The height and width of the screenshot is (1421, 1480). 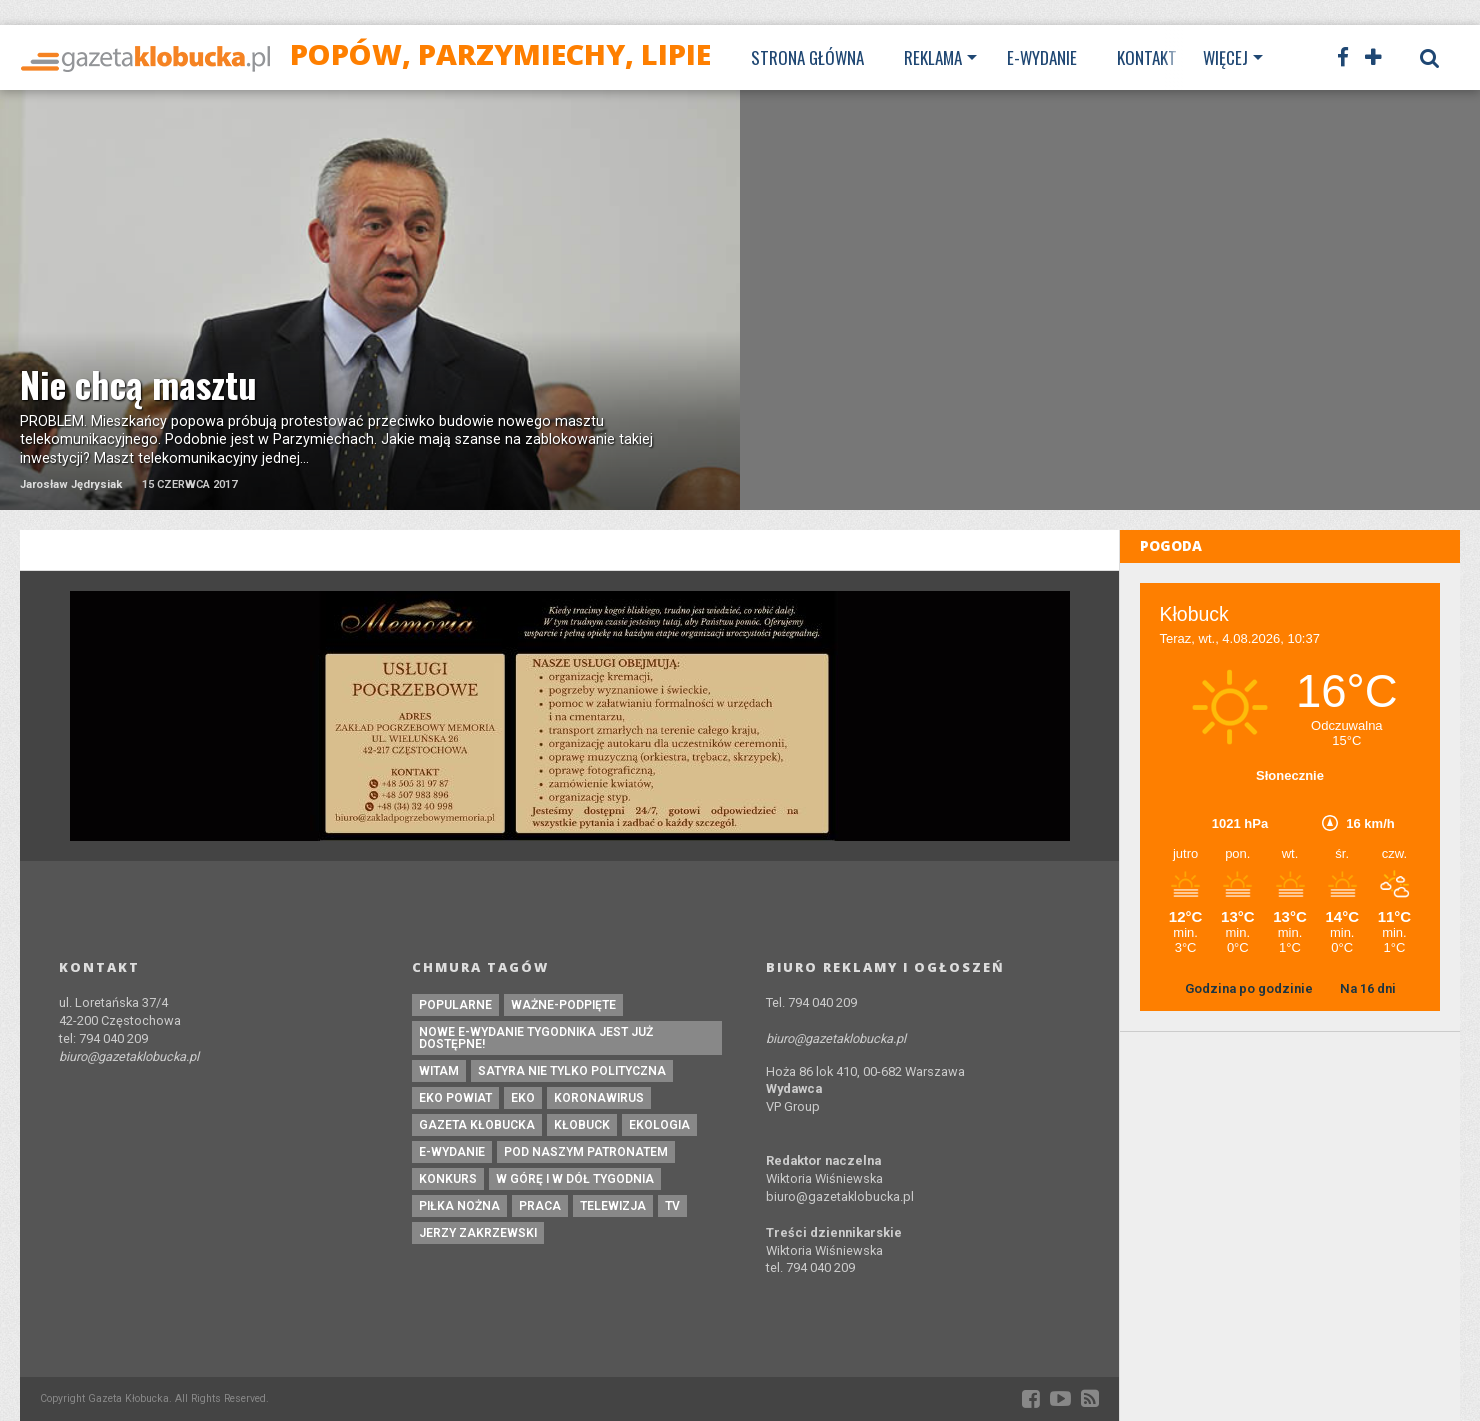 What do you see at coordinates (1147, 57) in the screenshot?
I see `Kontakt` at bounding box center [1147, 57].